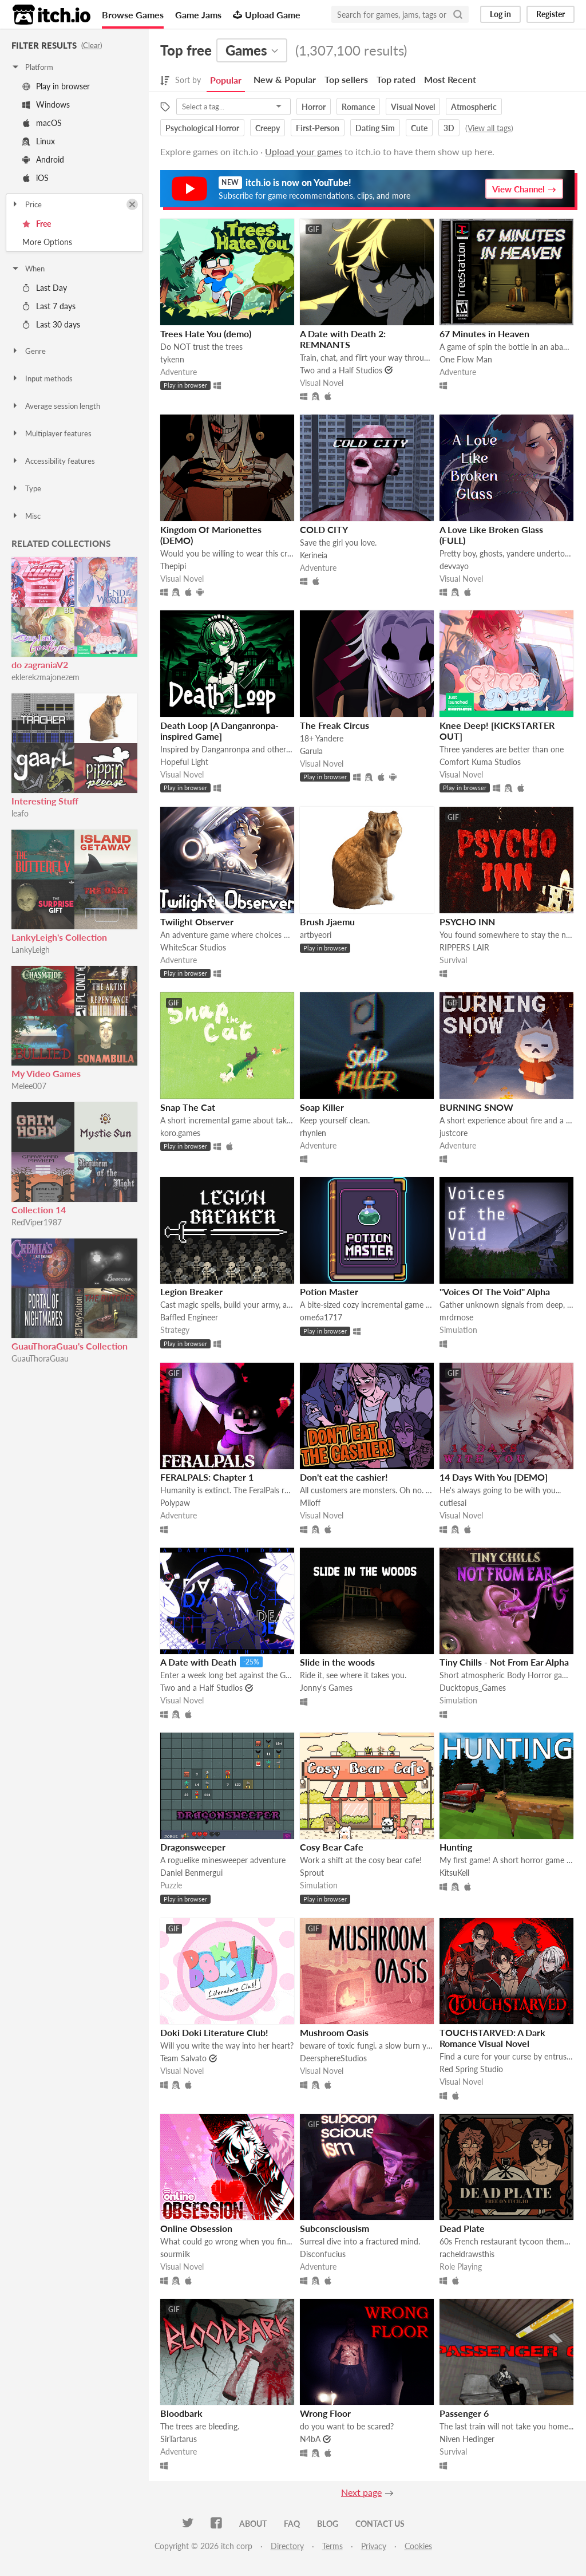  I want to click on Psychological Horror, so click(202, 128).